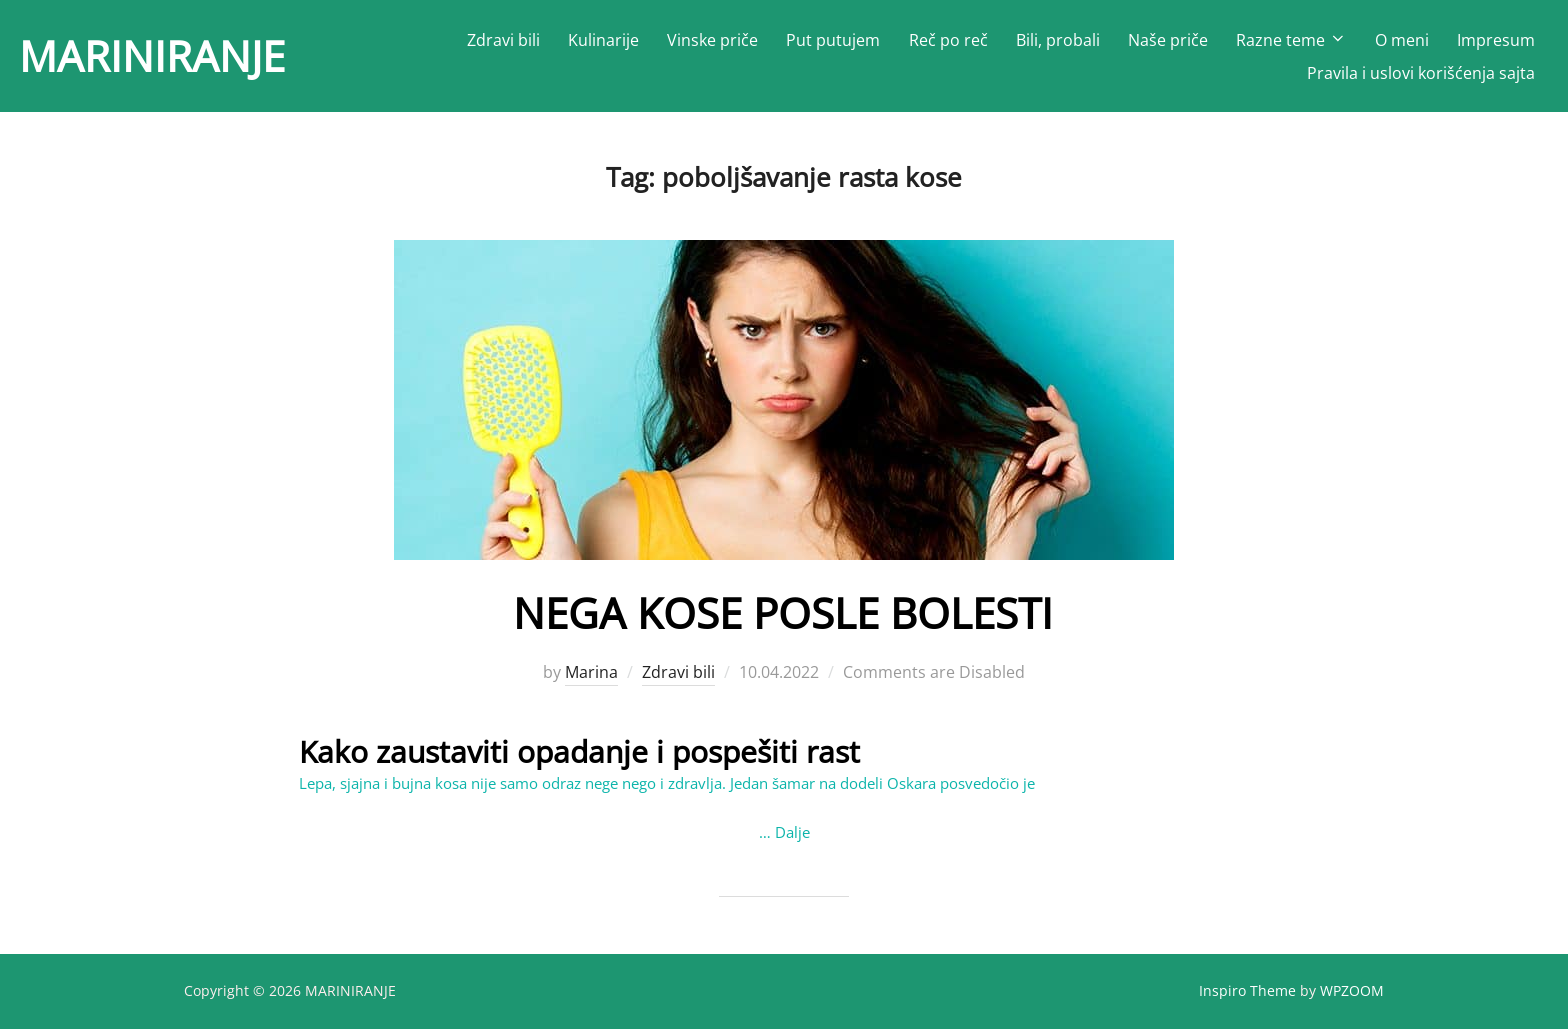 This screenshot has height=1029, width=1568. Describe the element at coordinates (1291, 40) in the screenshot. I see `Razne teme` at that location.